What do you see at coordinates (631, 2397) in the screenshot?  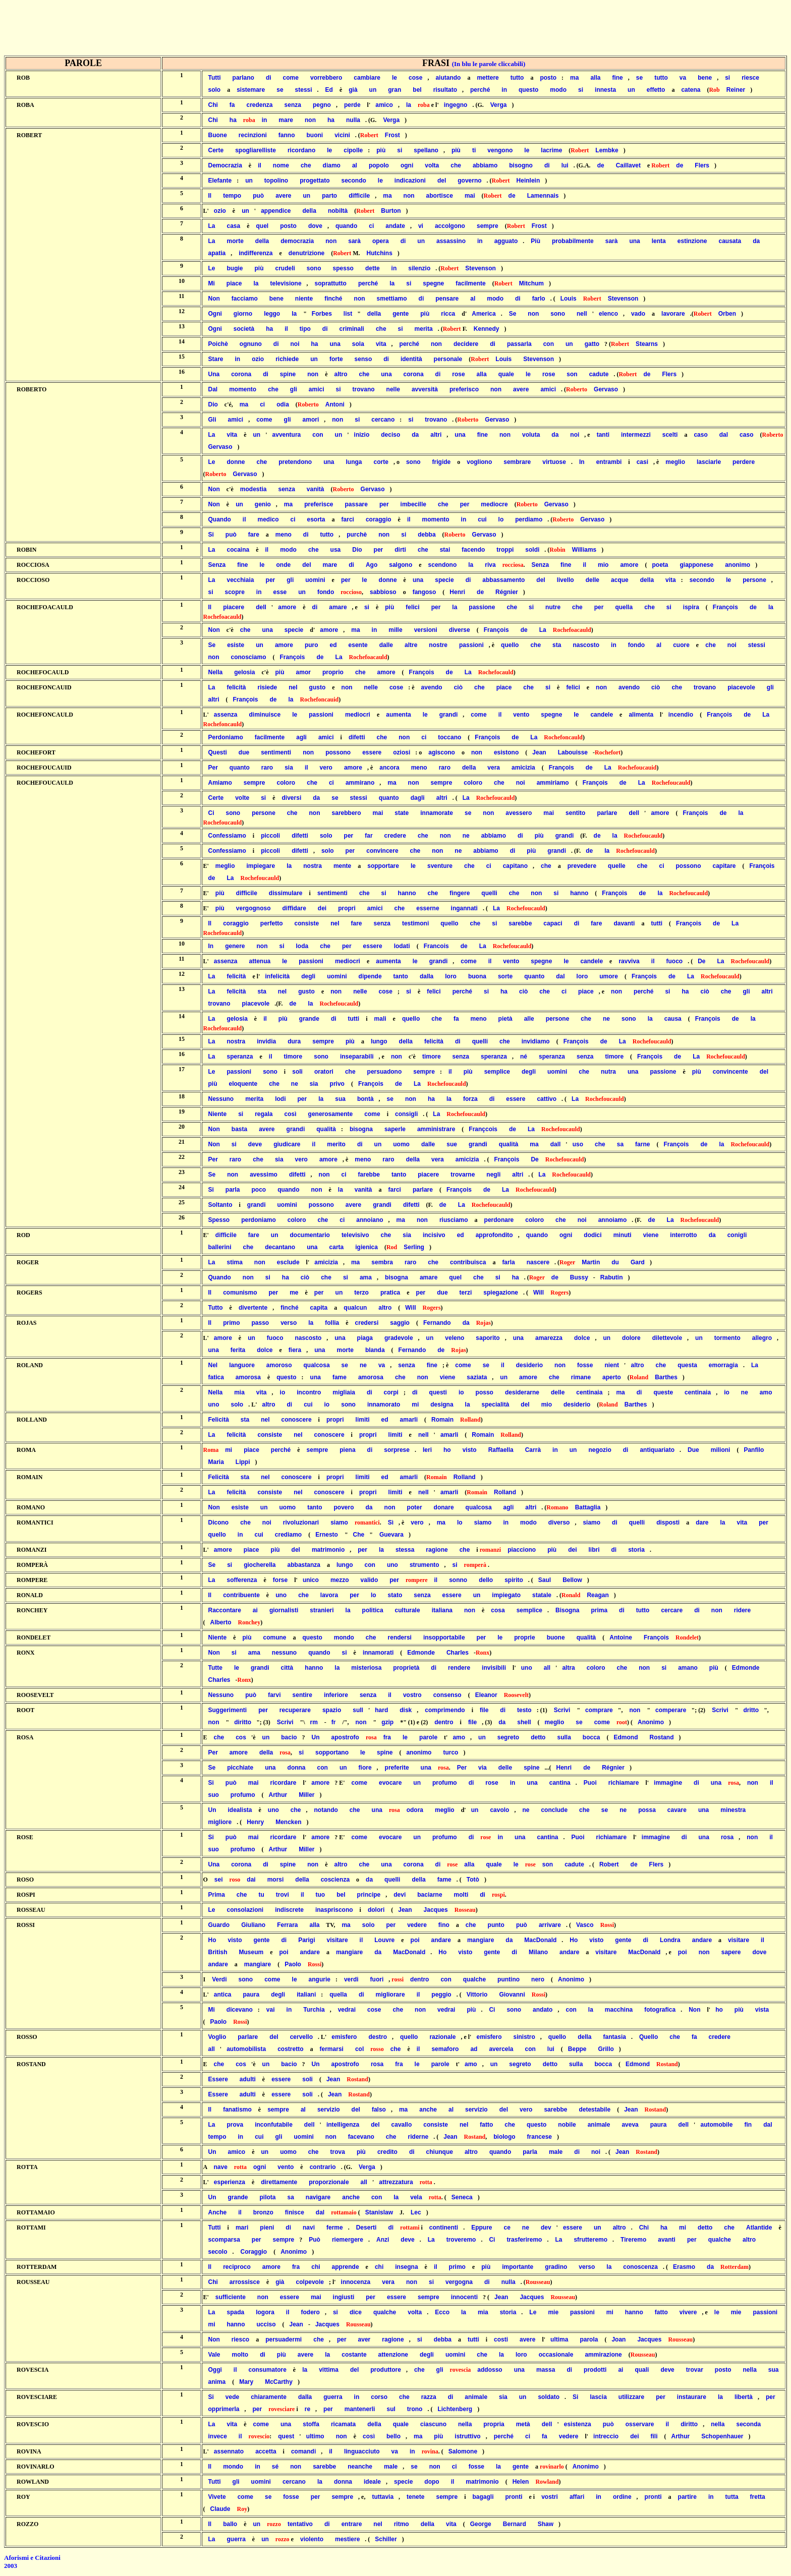 I see `utilizzare` at bounding box center [631, 2397].